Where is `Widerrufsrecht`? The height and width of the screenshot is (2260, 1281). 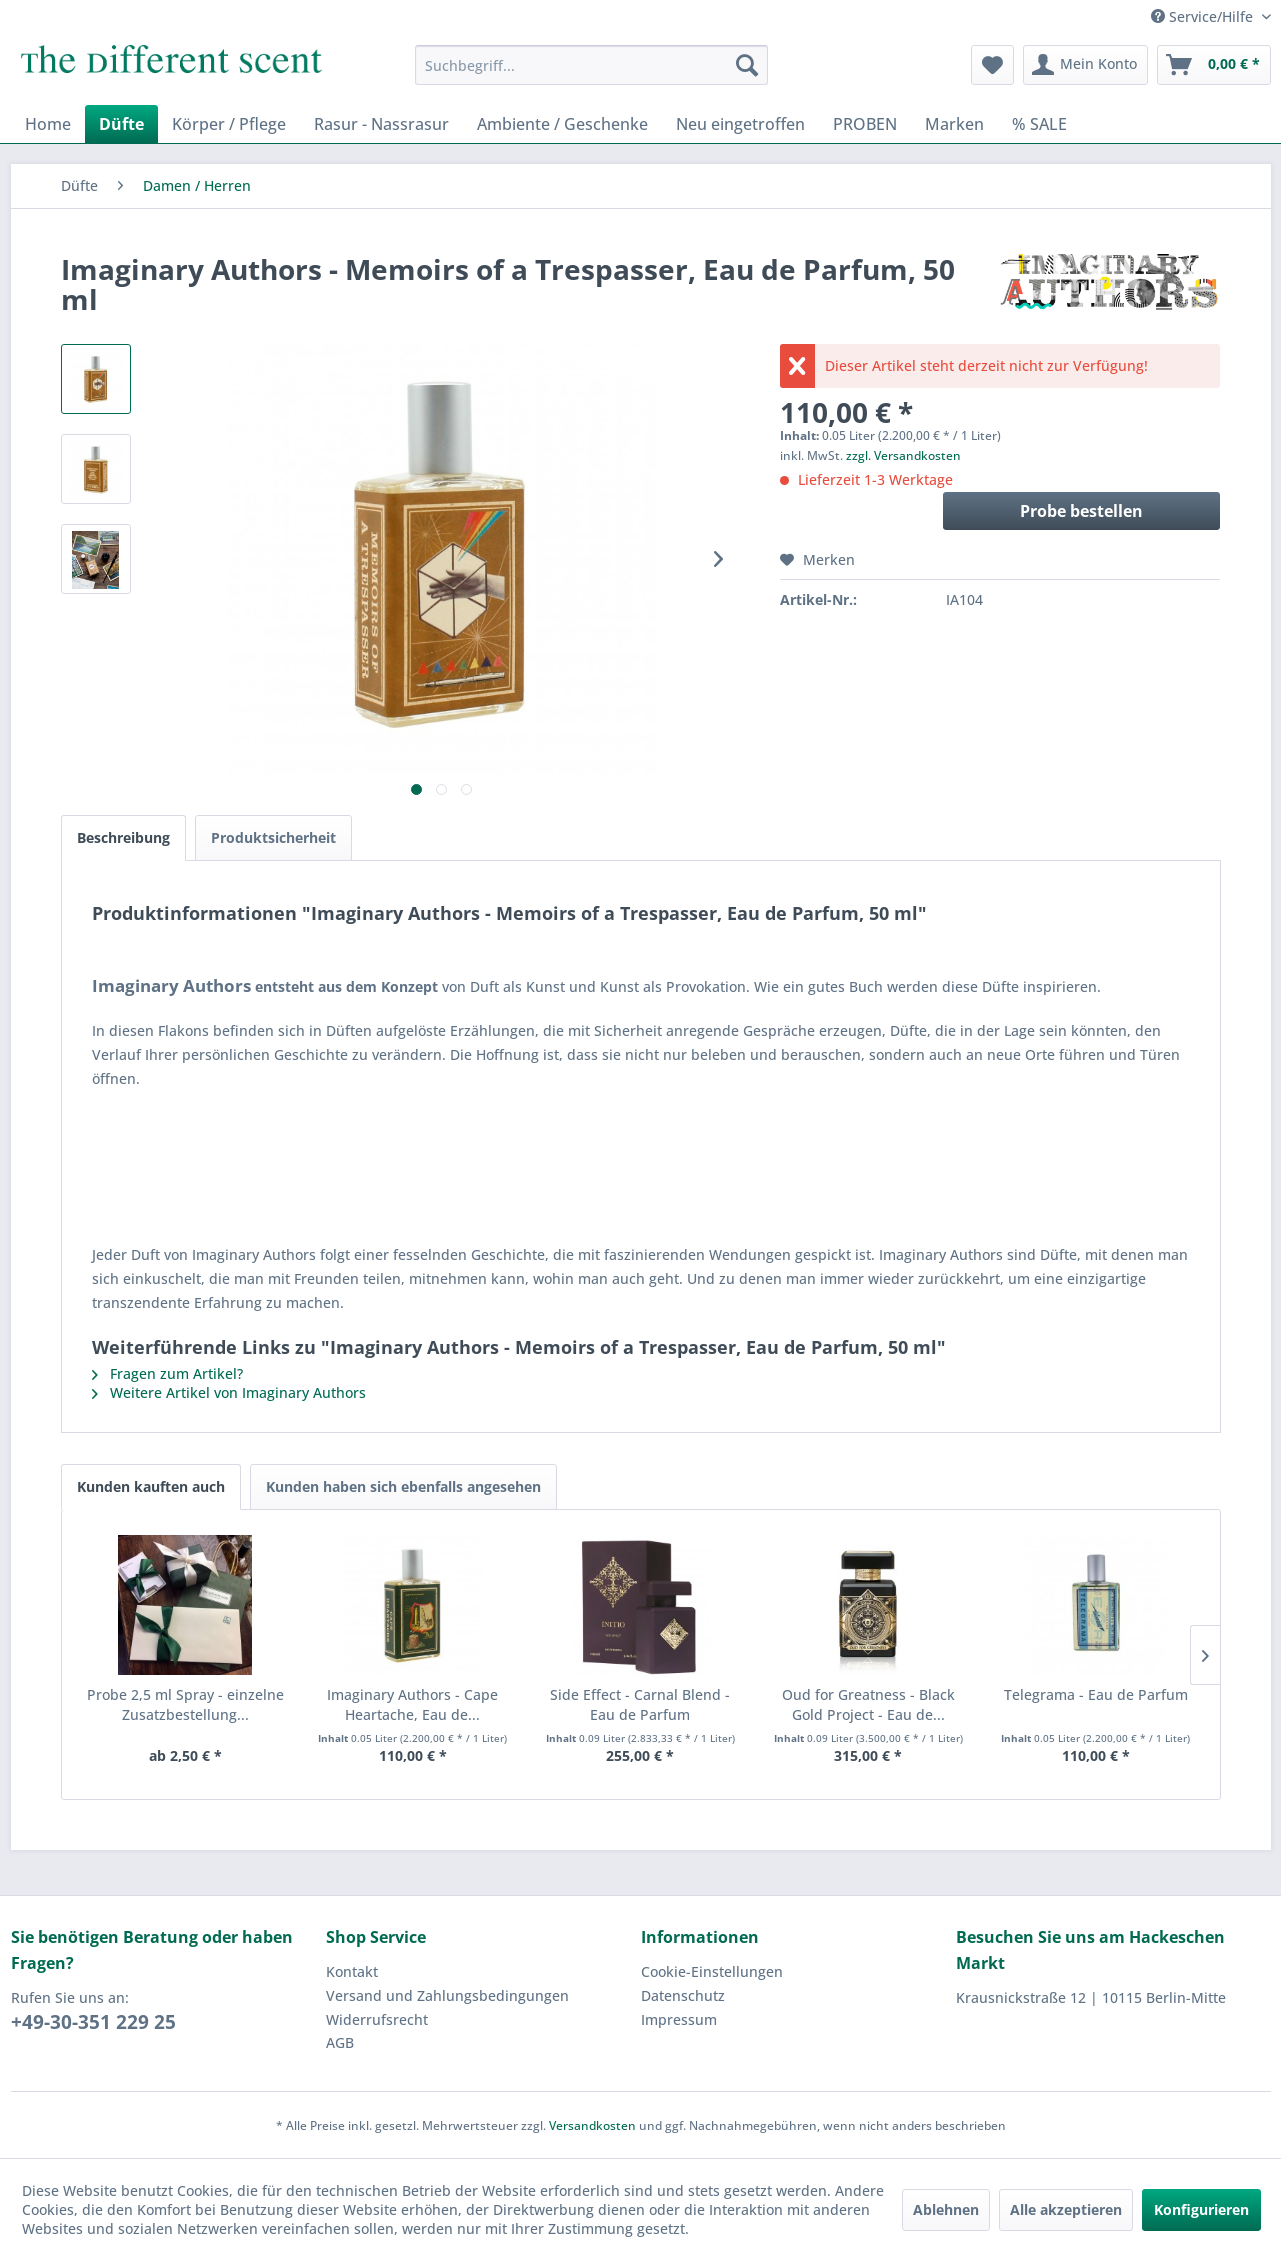 Widerrufsrecht is located at coordinates (377, 2019).